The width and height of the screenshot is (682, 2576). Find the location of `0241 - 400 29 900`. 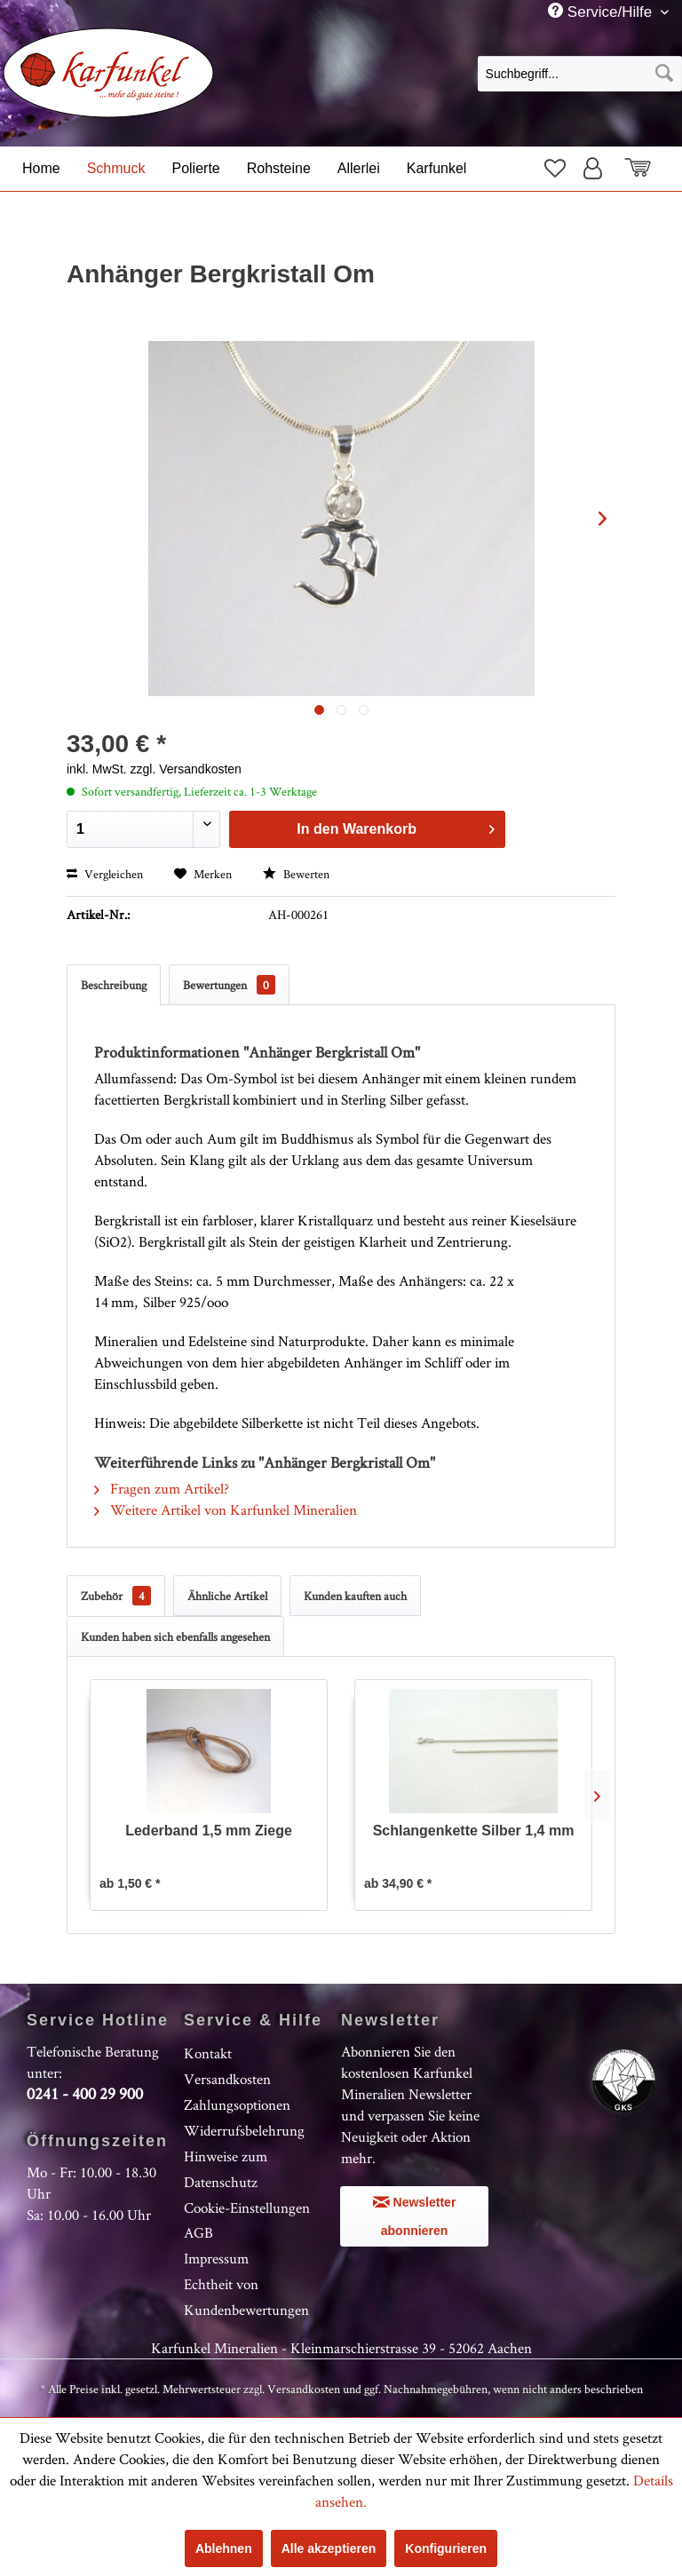

0241 - 400 29 900 is located at coordinates (85, 2093).